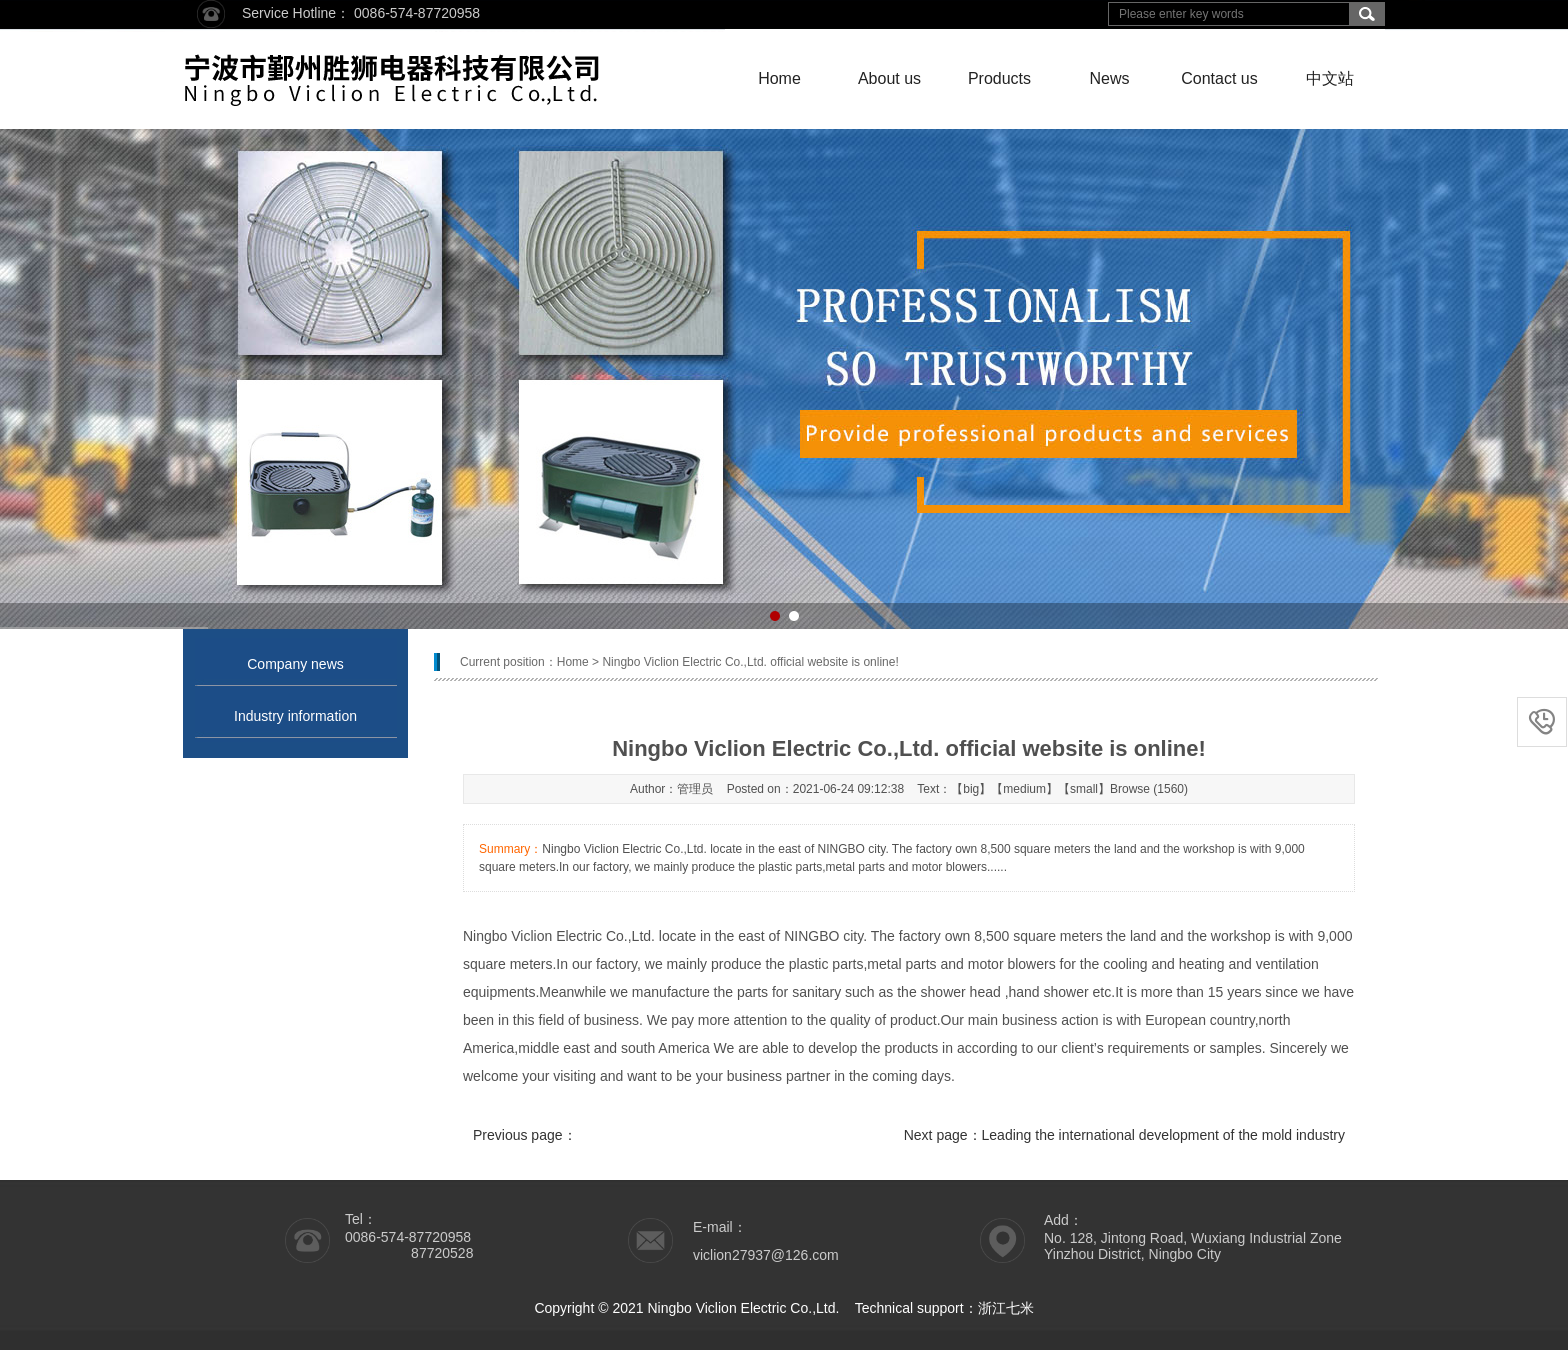 Image resolution: width=1568 pixels, height=1350 pixels. What do you see at coordinates (779, 78) in the screenshot?
I see `Home` at bounding box center [779, 78].